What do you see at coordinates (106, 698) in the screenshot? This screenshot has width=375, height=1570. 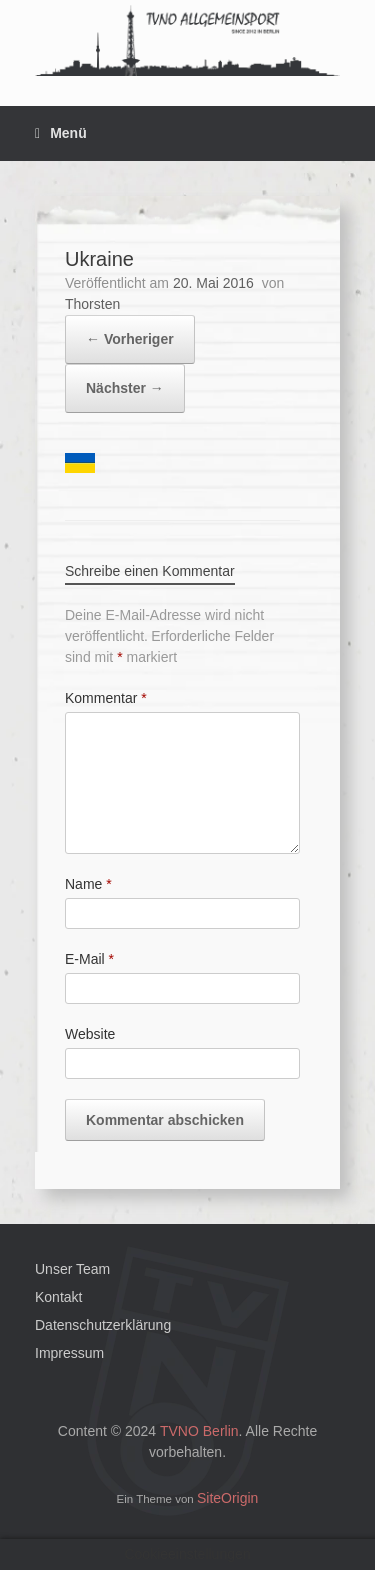 I see `Kommentar` at bounding box center [106, 698].